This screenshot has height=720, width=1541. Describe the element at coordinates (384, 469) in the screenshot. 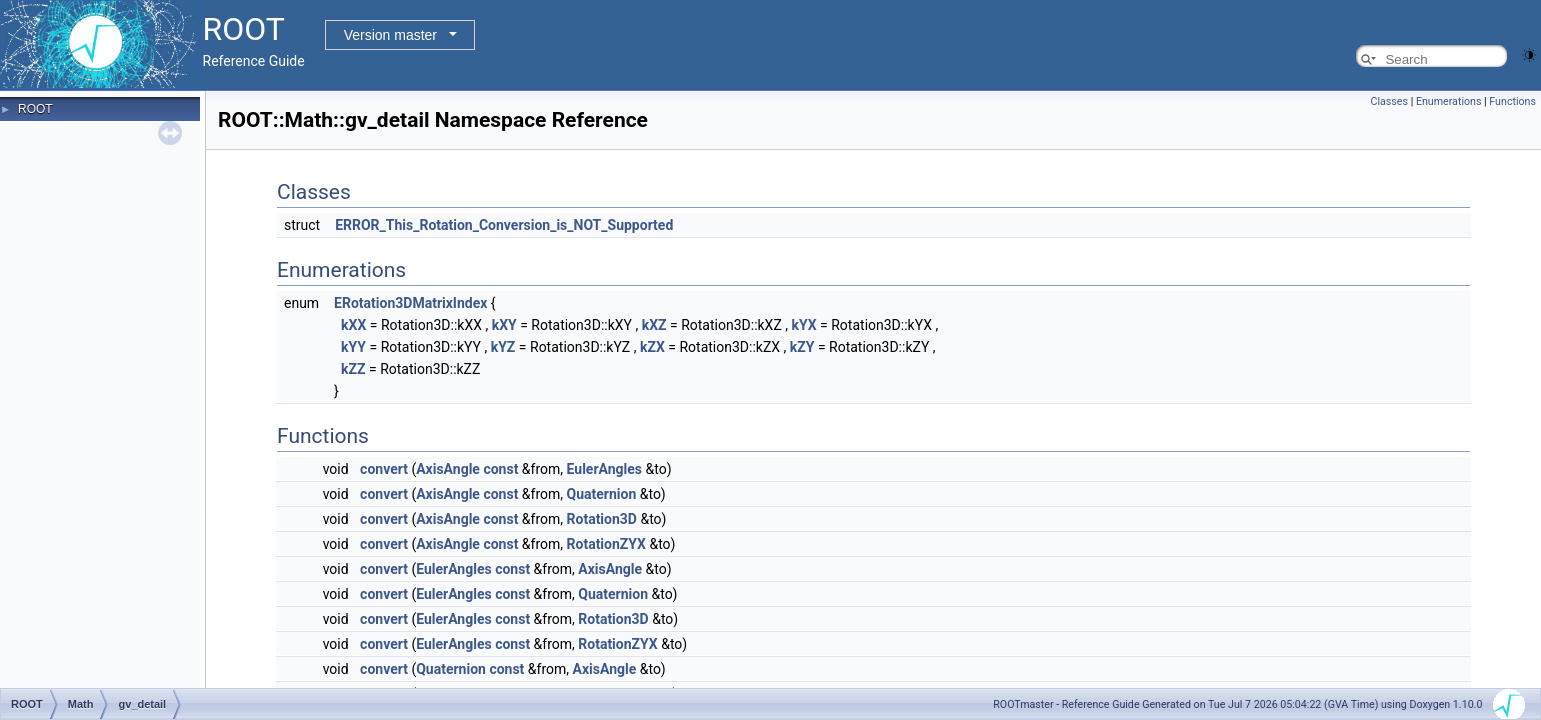

I see `convert` at that location.